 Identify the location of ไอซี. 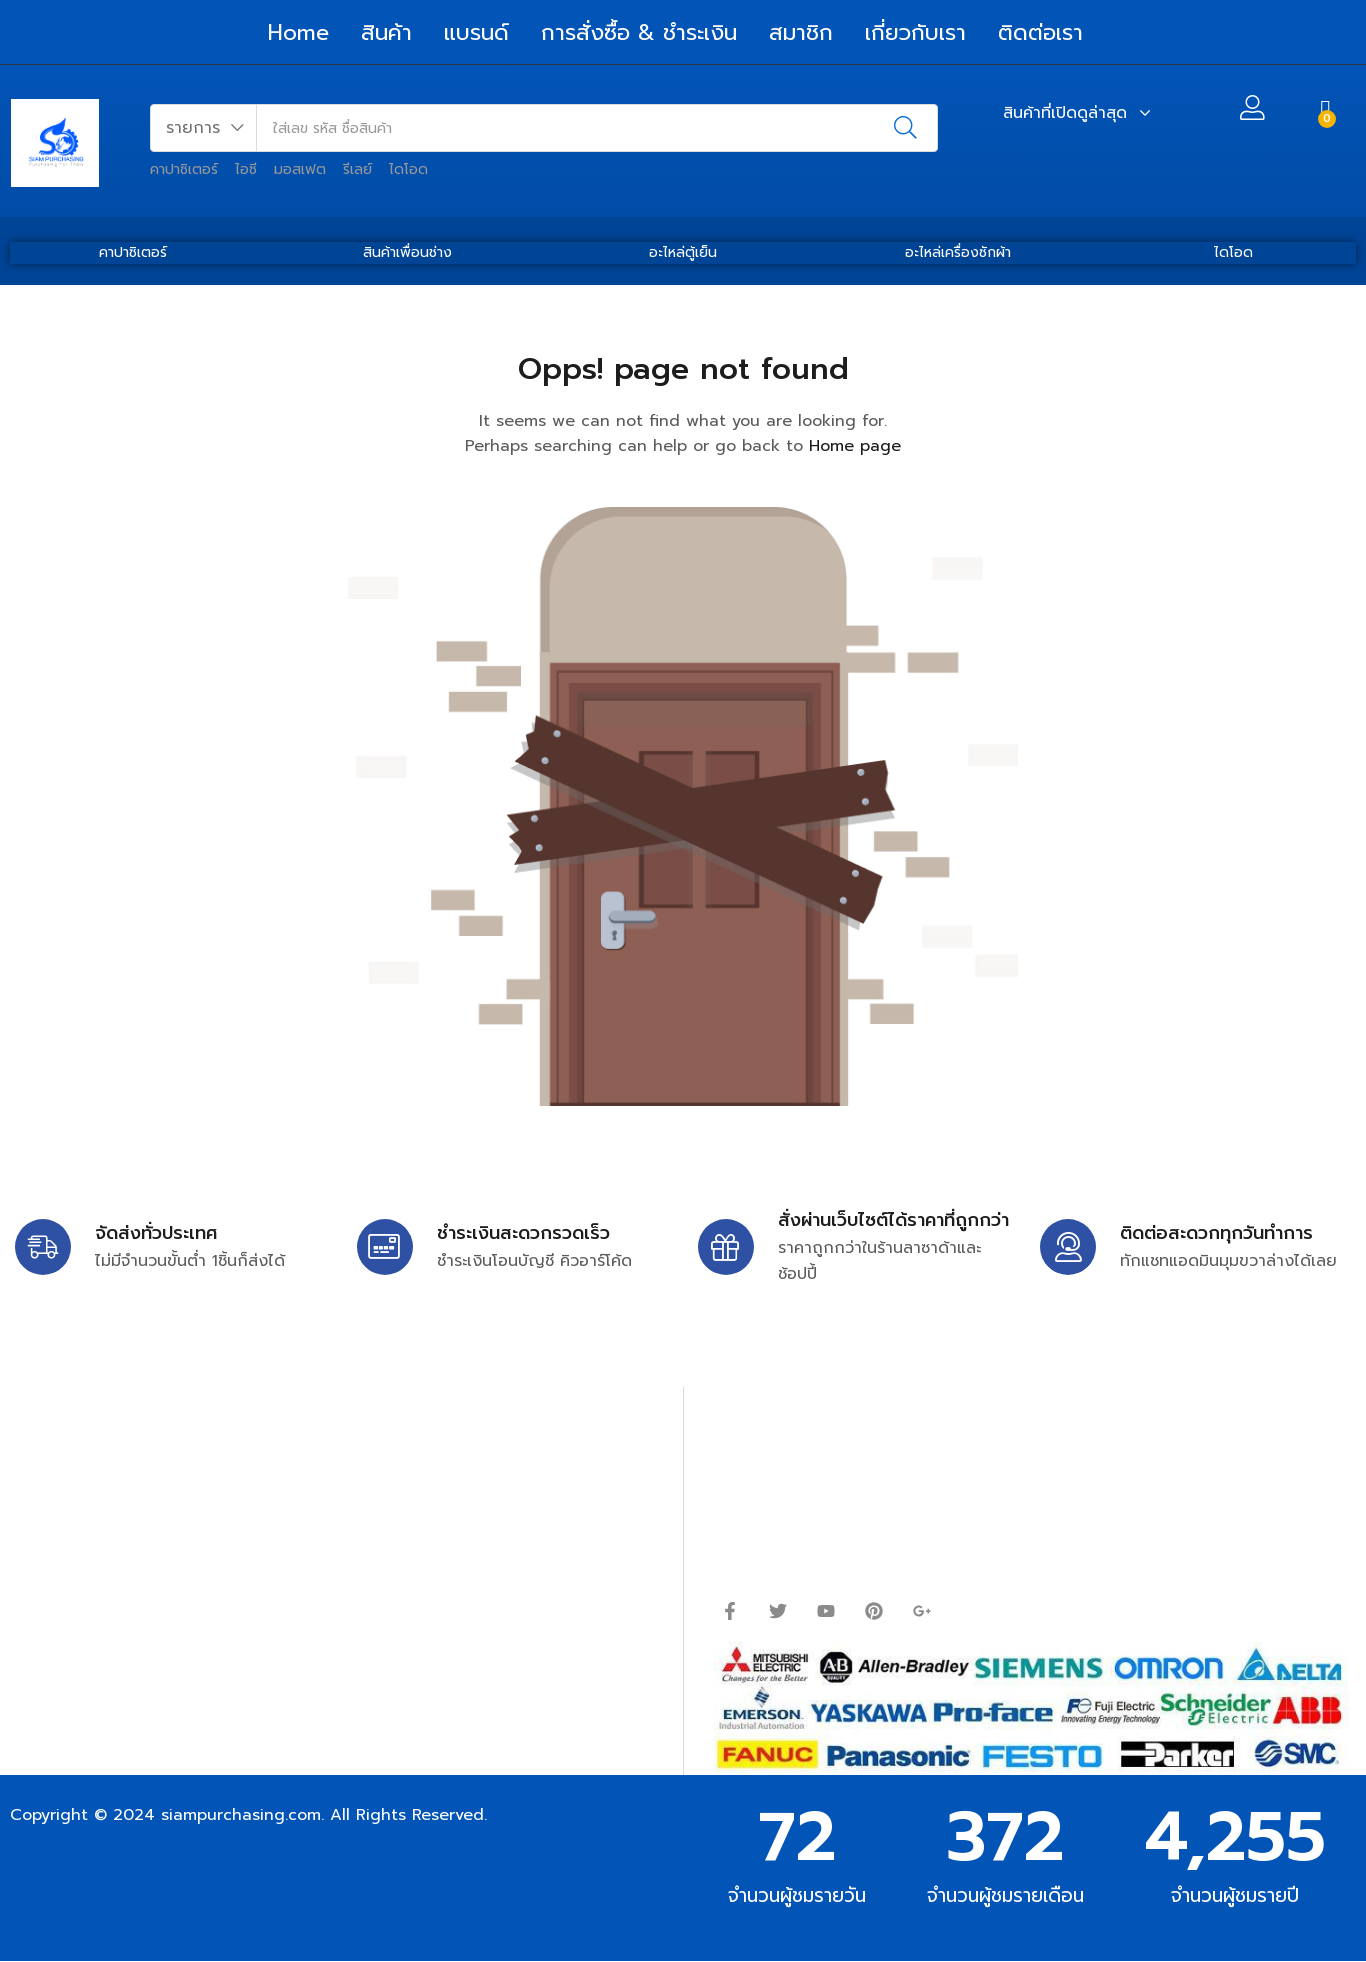
(246, 169).